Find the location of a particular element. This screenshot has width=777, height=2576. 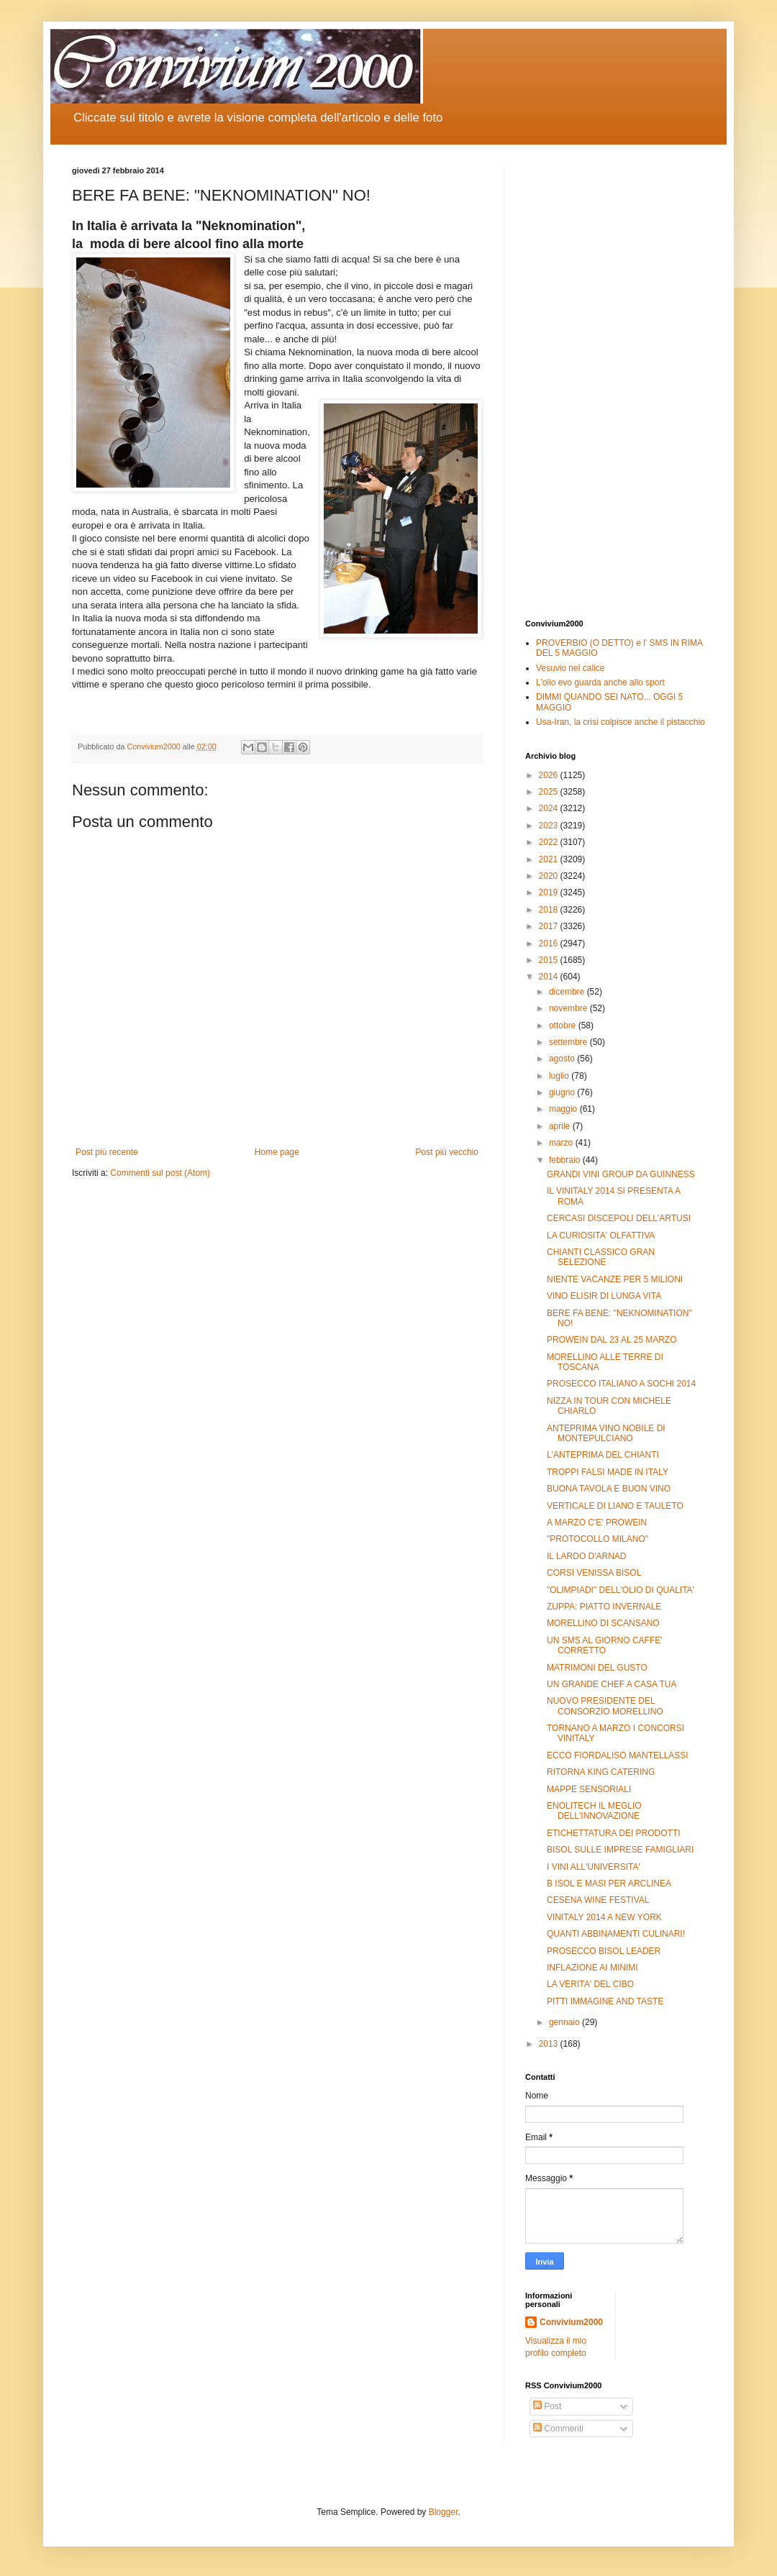

ANTEPRIMA VINO NOBILE DI MONTEPULCIANO is located at coordinates (606, 1433).